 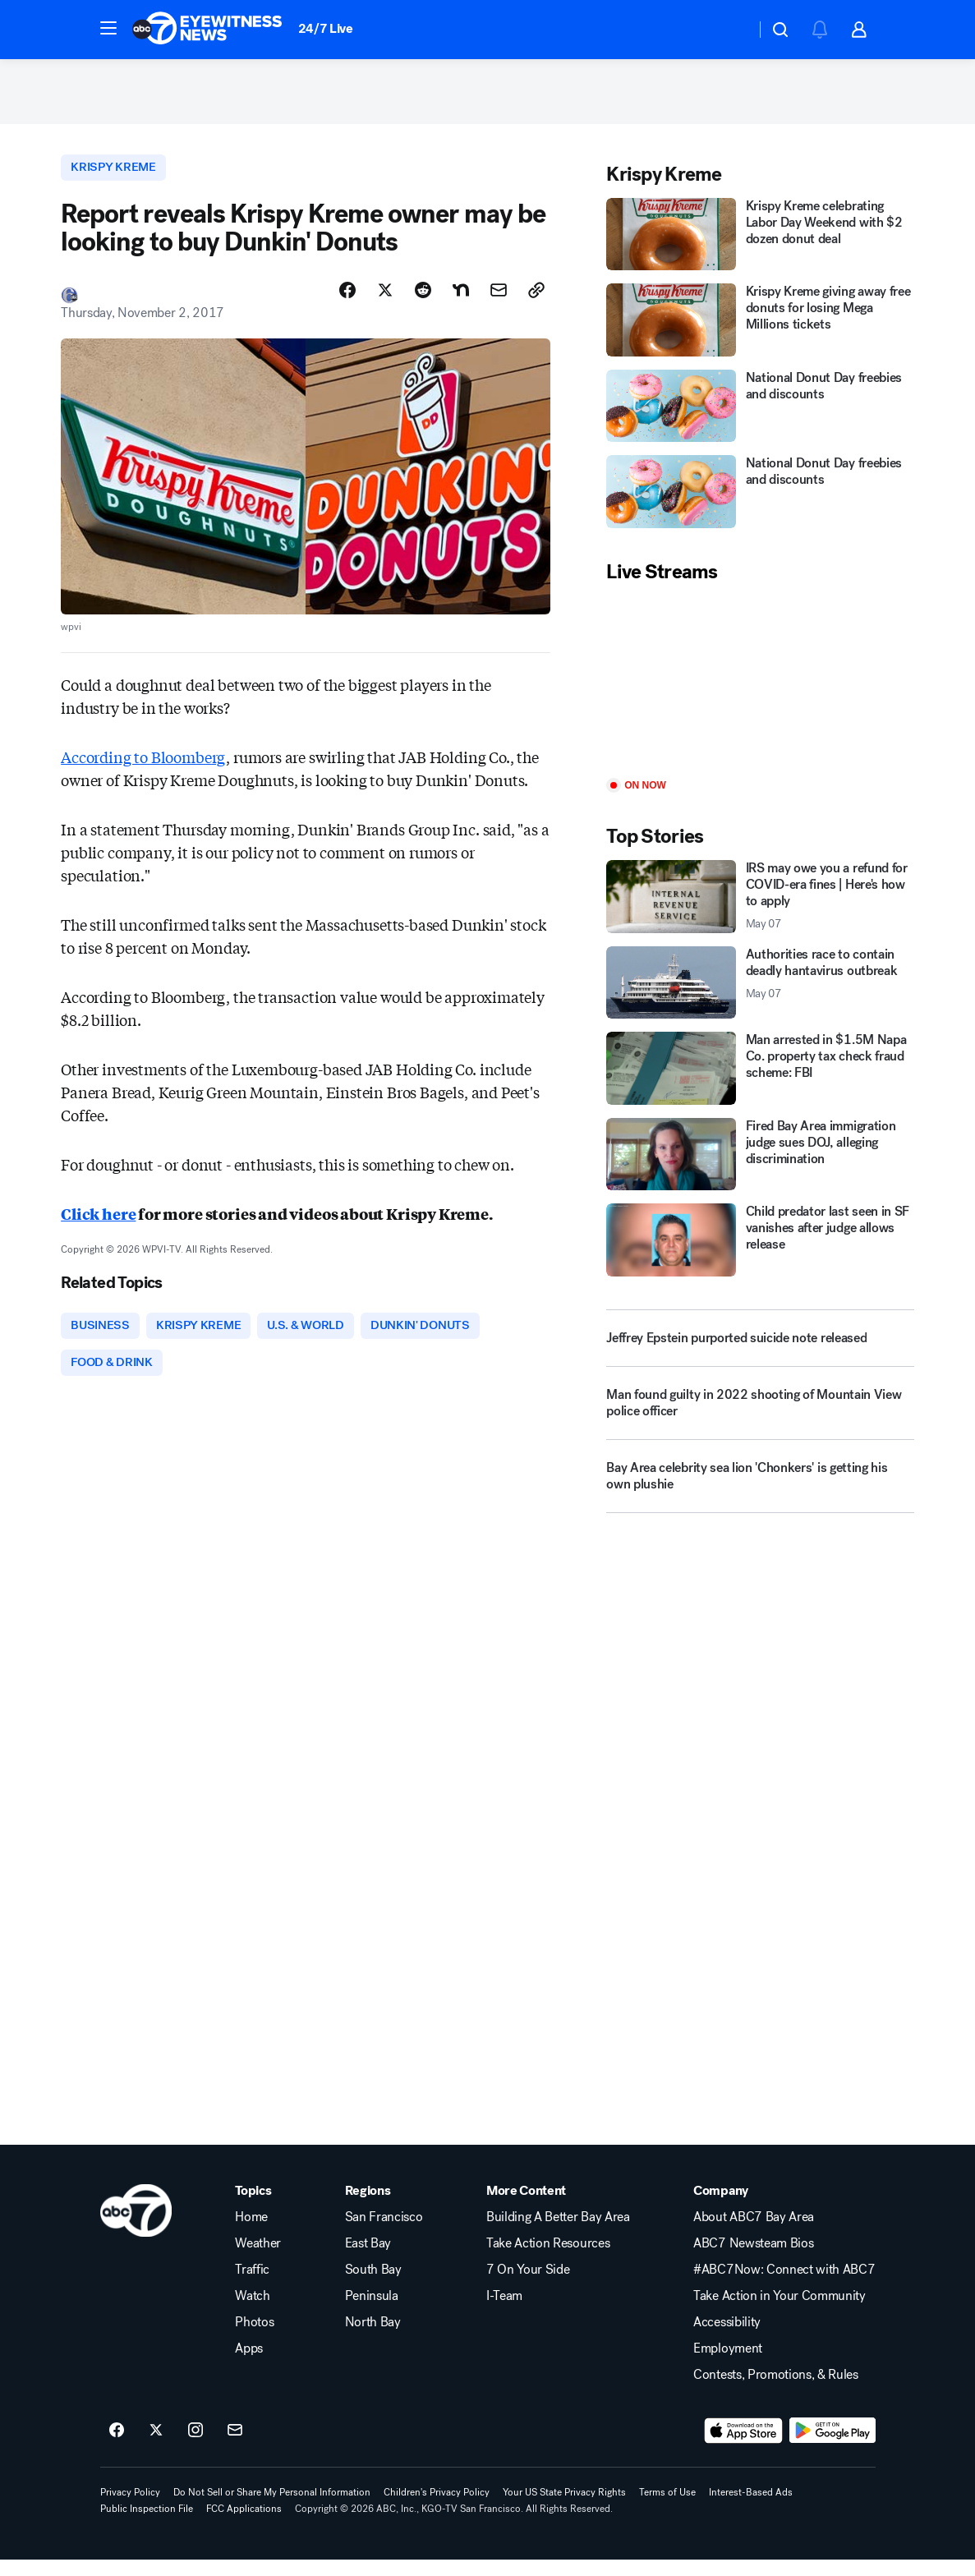 I want to click on East Bay, so click(x=368, y=2259).